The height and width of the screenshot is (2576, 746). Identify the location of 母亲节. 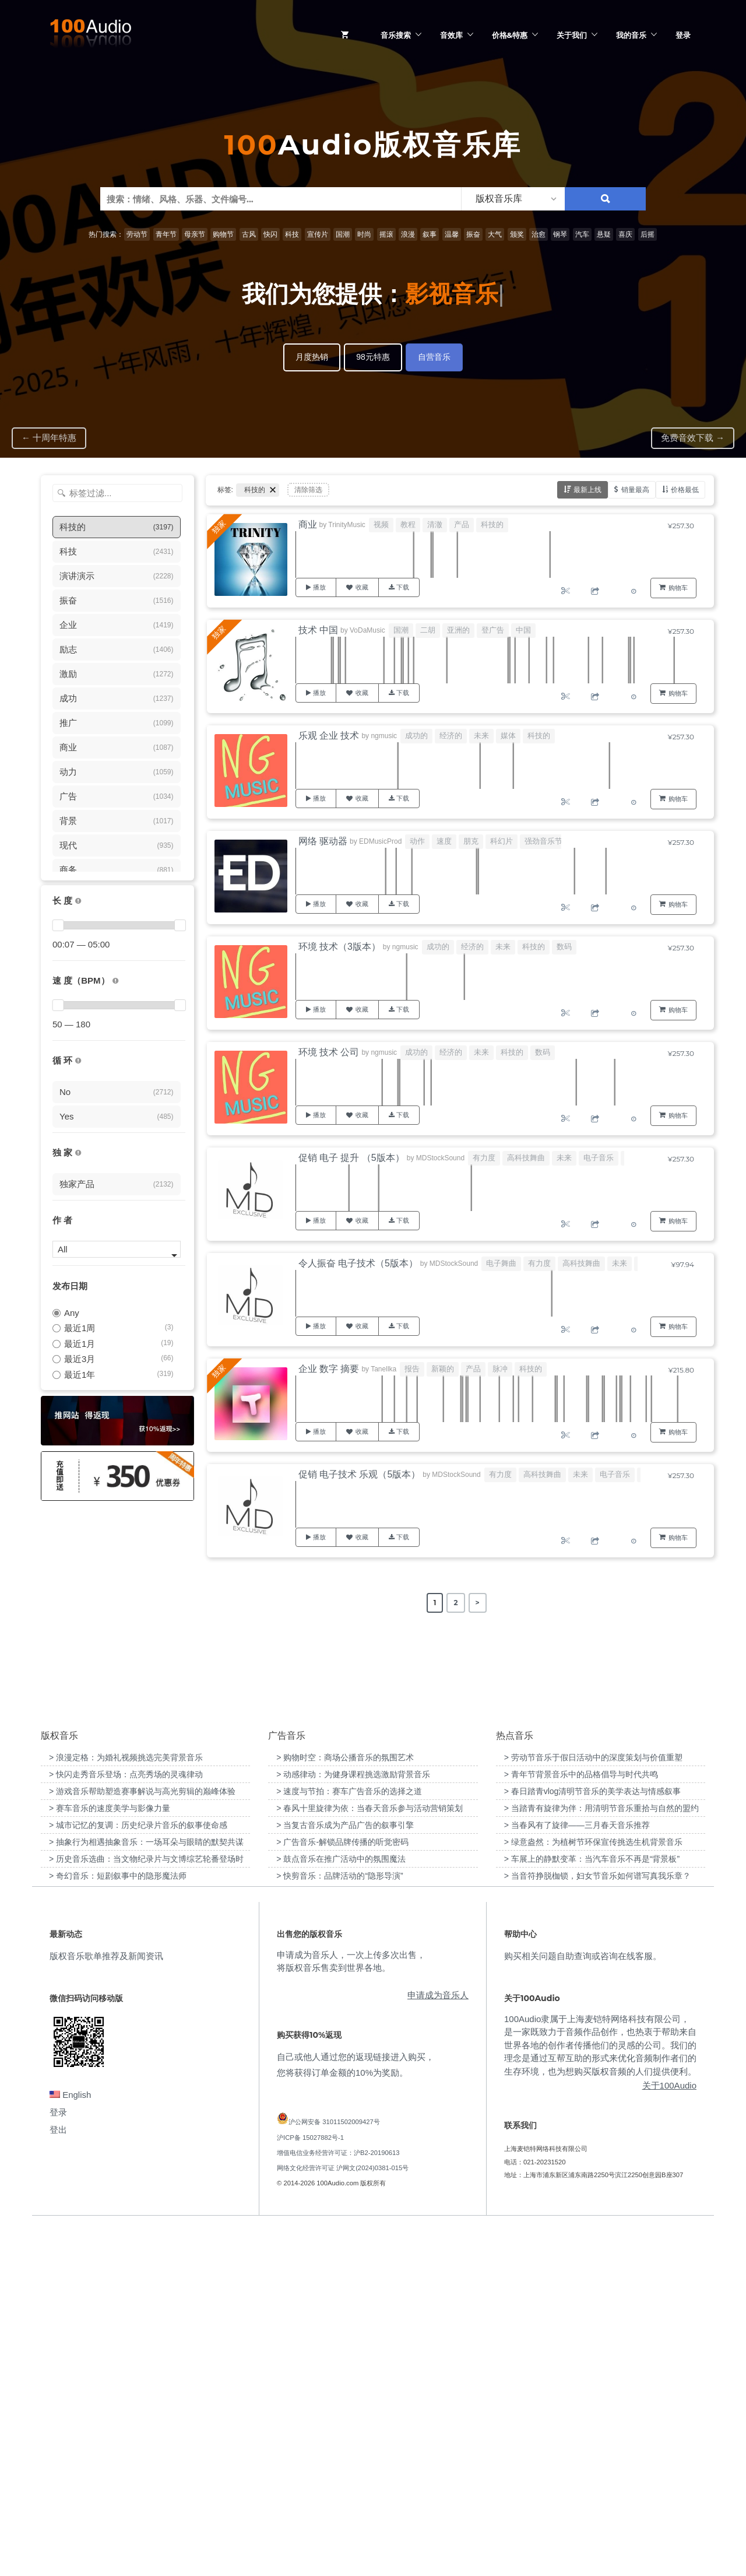
(194, 234).